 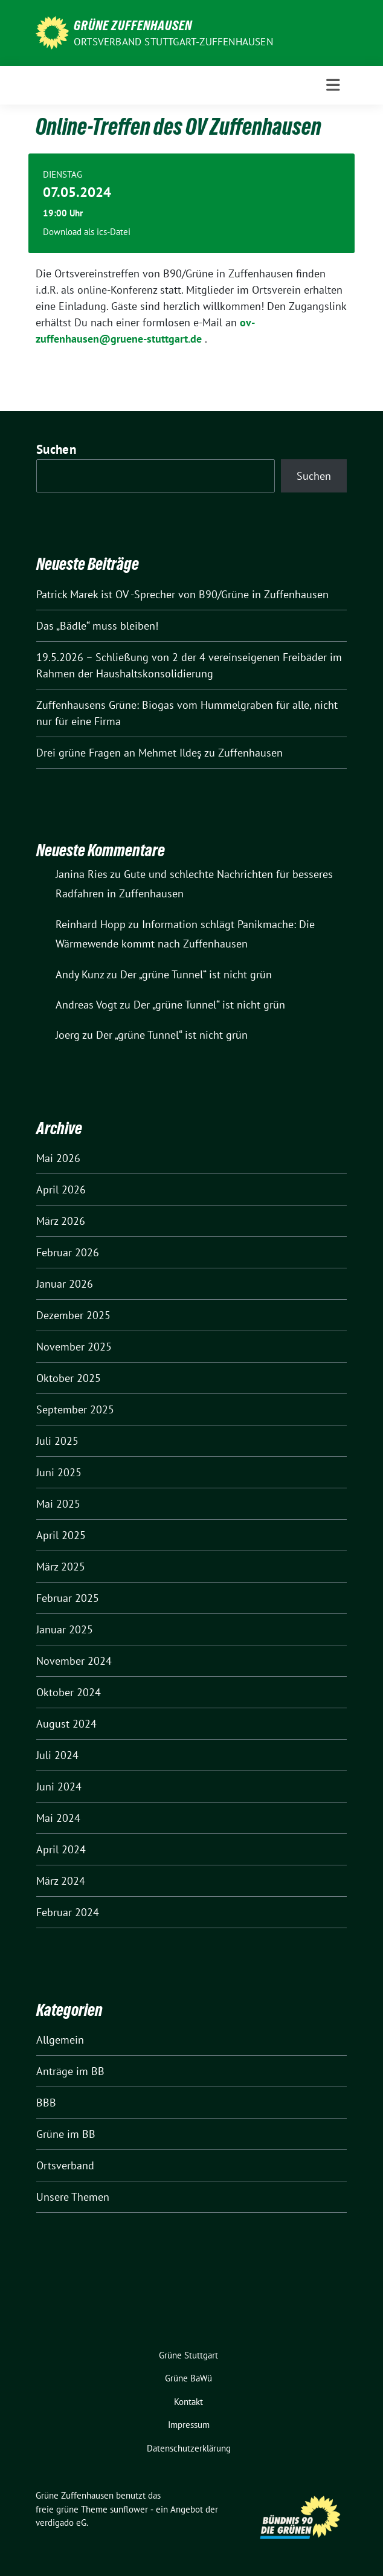 I want to click on Ortsverband Stuttgart-Zuffenhausen, so click(x=173, y=41).